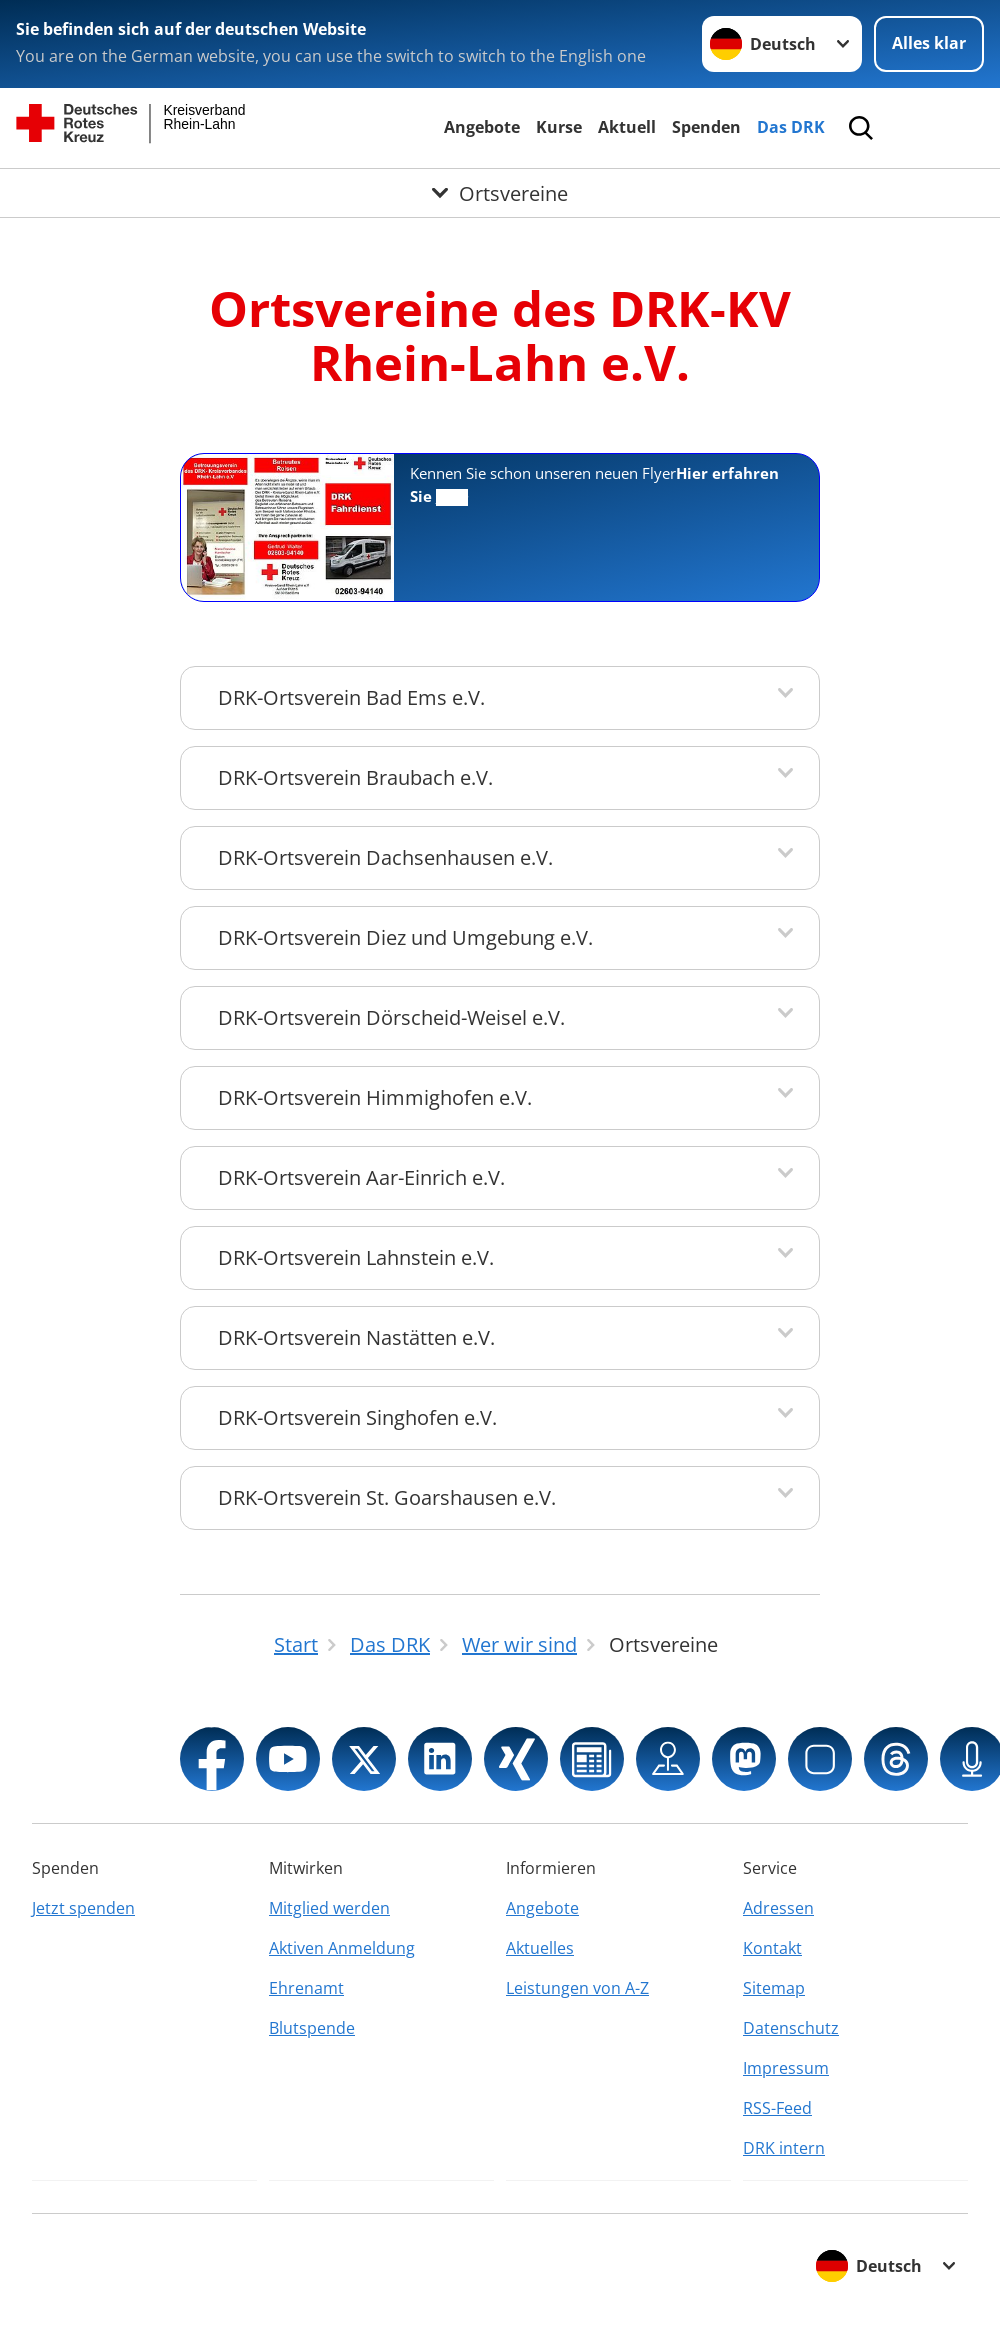  Describe the element at coordinates (361, 1177) in the screenshot. I see `DRK-Ortsverein Aar-Einrich e.V.` at that location.